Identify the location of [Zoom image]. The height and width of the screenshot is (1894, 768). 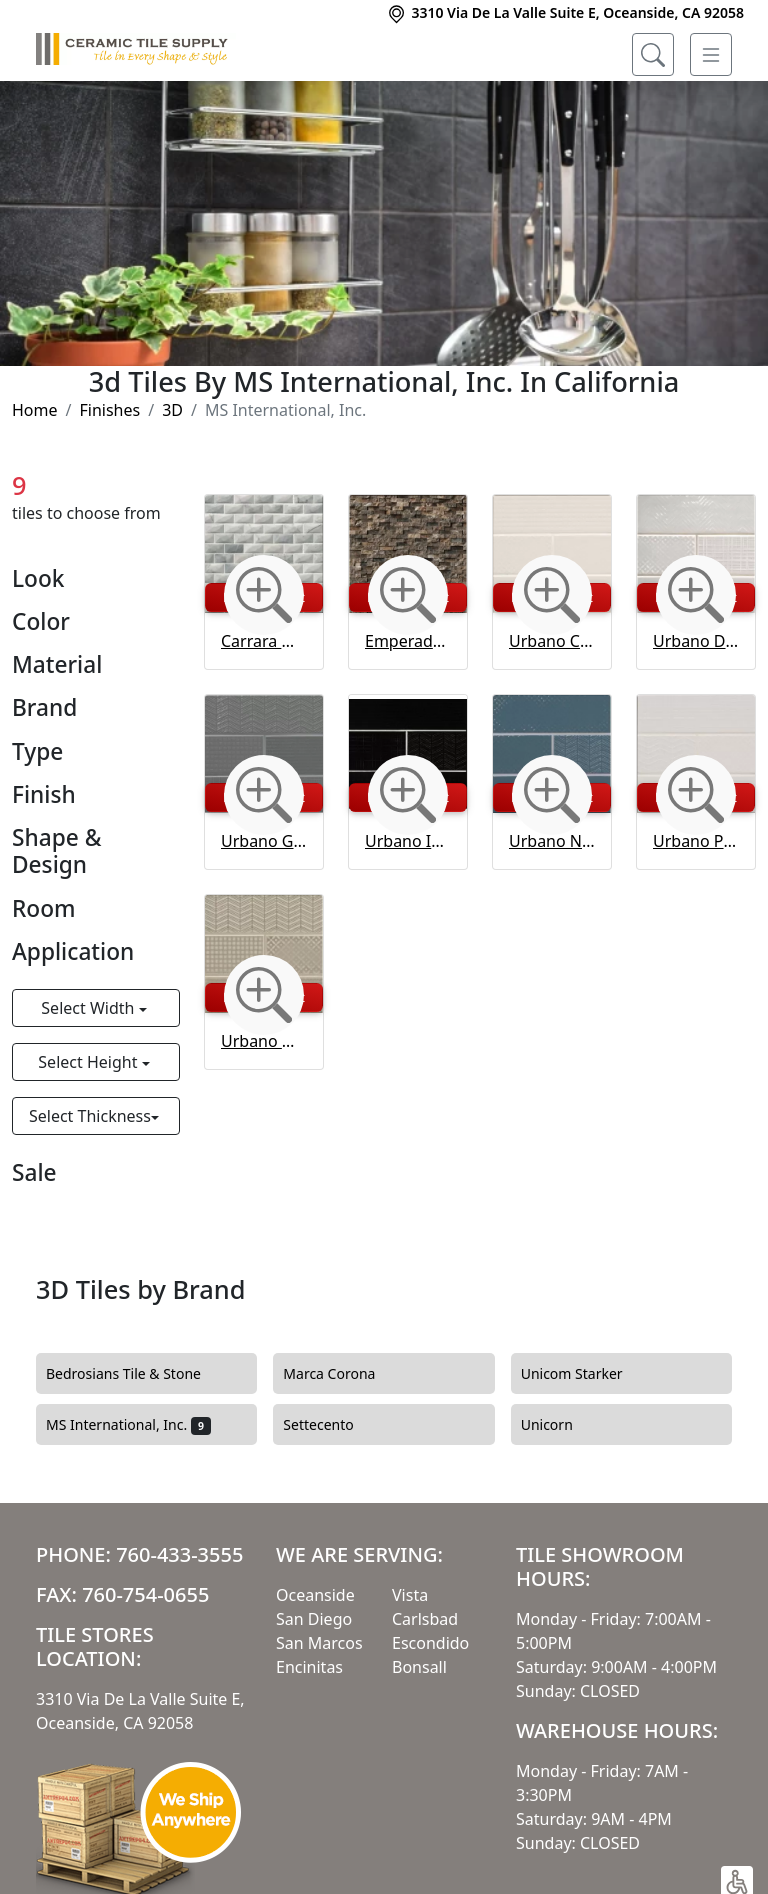
(264, 595).